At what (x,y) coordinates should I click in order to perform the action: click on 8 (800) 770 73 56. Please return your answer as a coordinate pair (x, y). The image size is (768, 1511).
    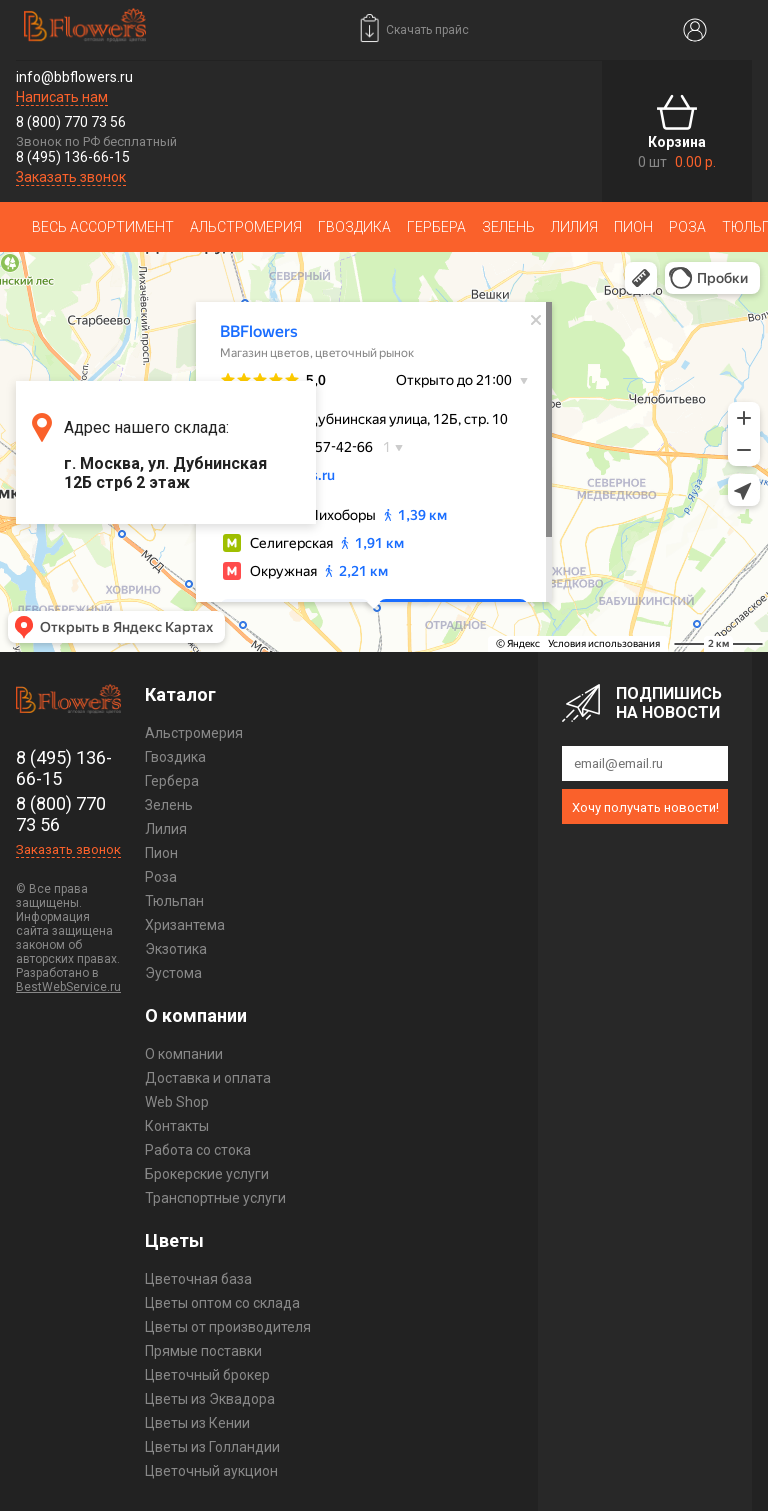
    Looking at the image, I should click on (71, 122).